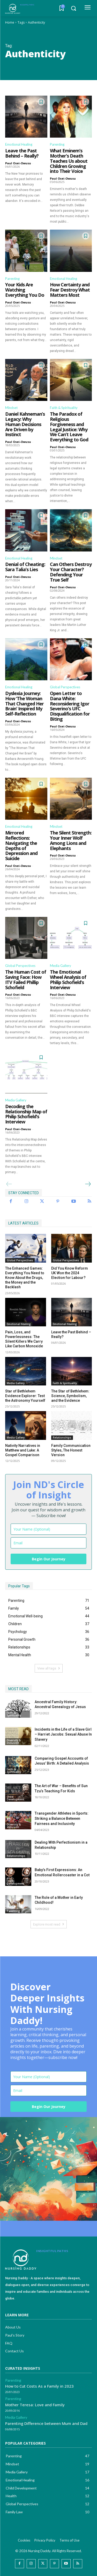  Describe the element at coordinates (61, 1818) in the screenshot. I see `Transgender Athletes in Sports: Striking a Balance Between Fairness and Inclusivity` at that location.